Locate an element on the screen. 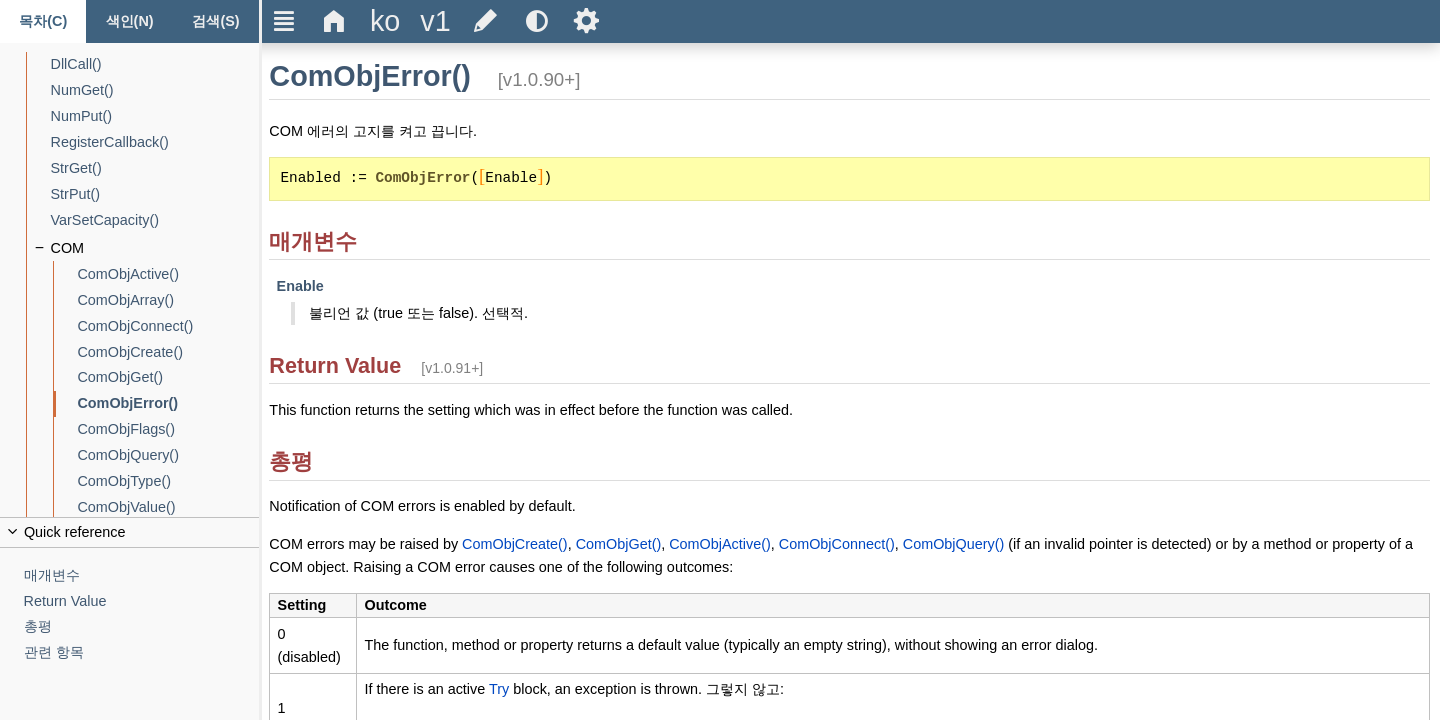 This screenshot has height=720, width=1440. [NumGet()] is located at coordinates (155, 90).